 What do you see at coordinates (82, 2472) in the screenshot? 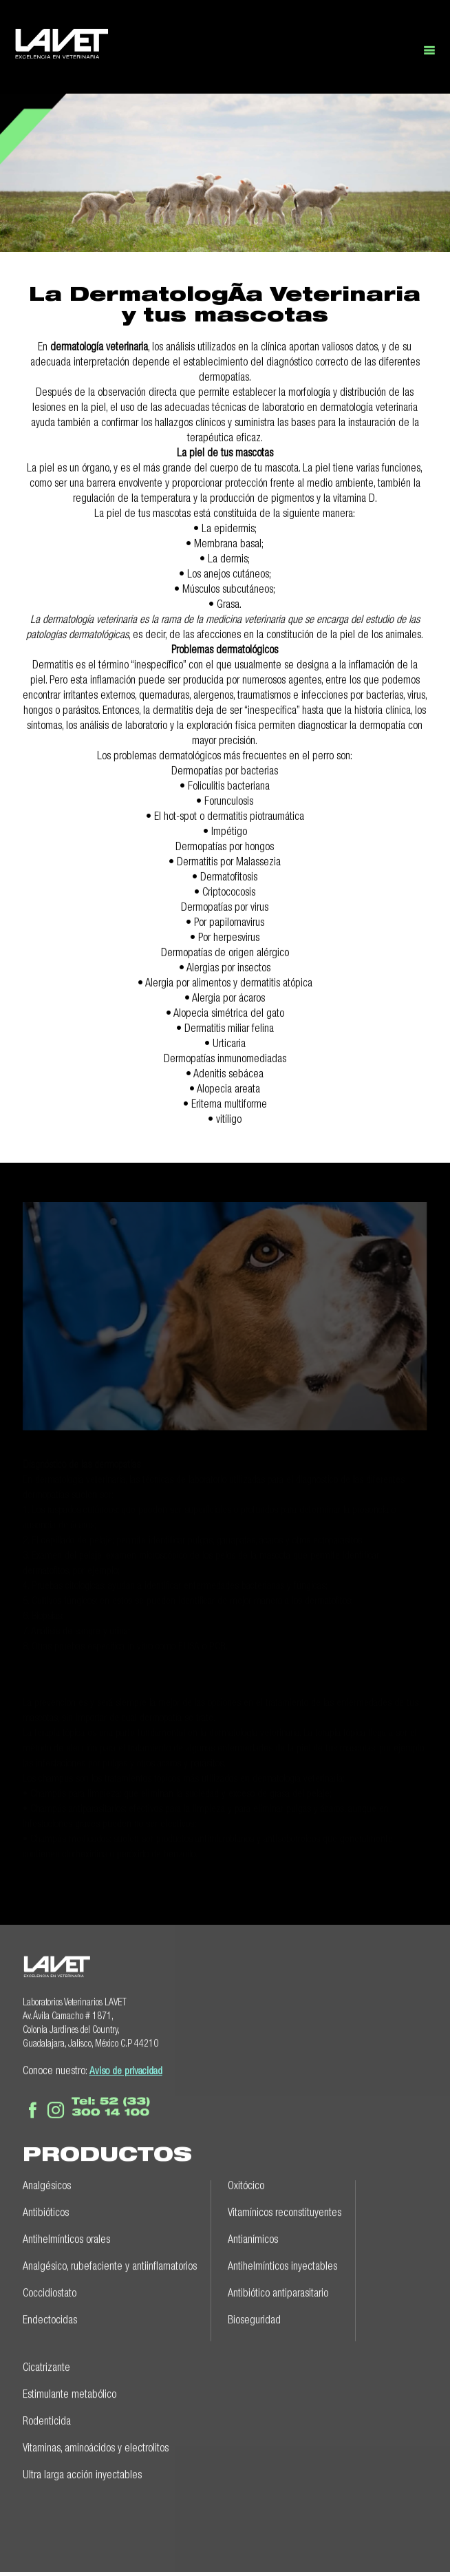
I see `Ultra larga acción inyectables` at bounding box center [82, 2472].